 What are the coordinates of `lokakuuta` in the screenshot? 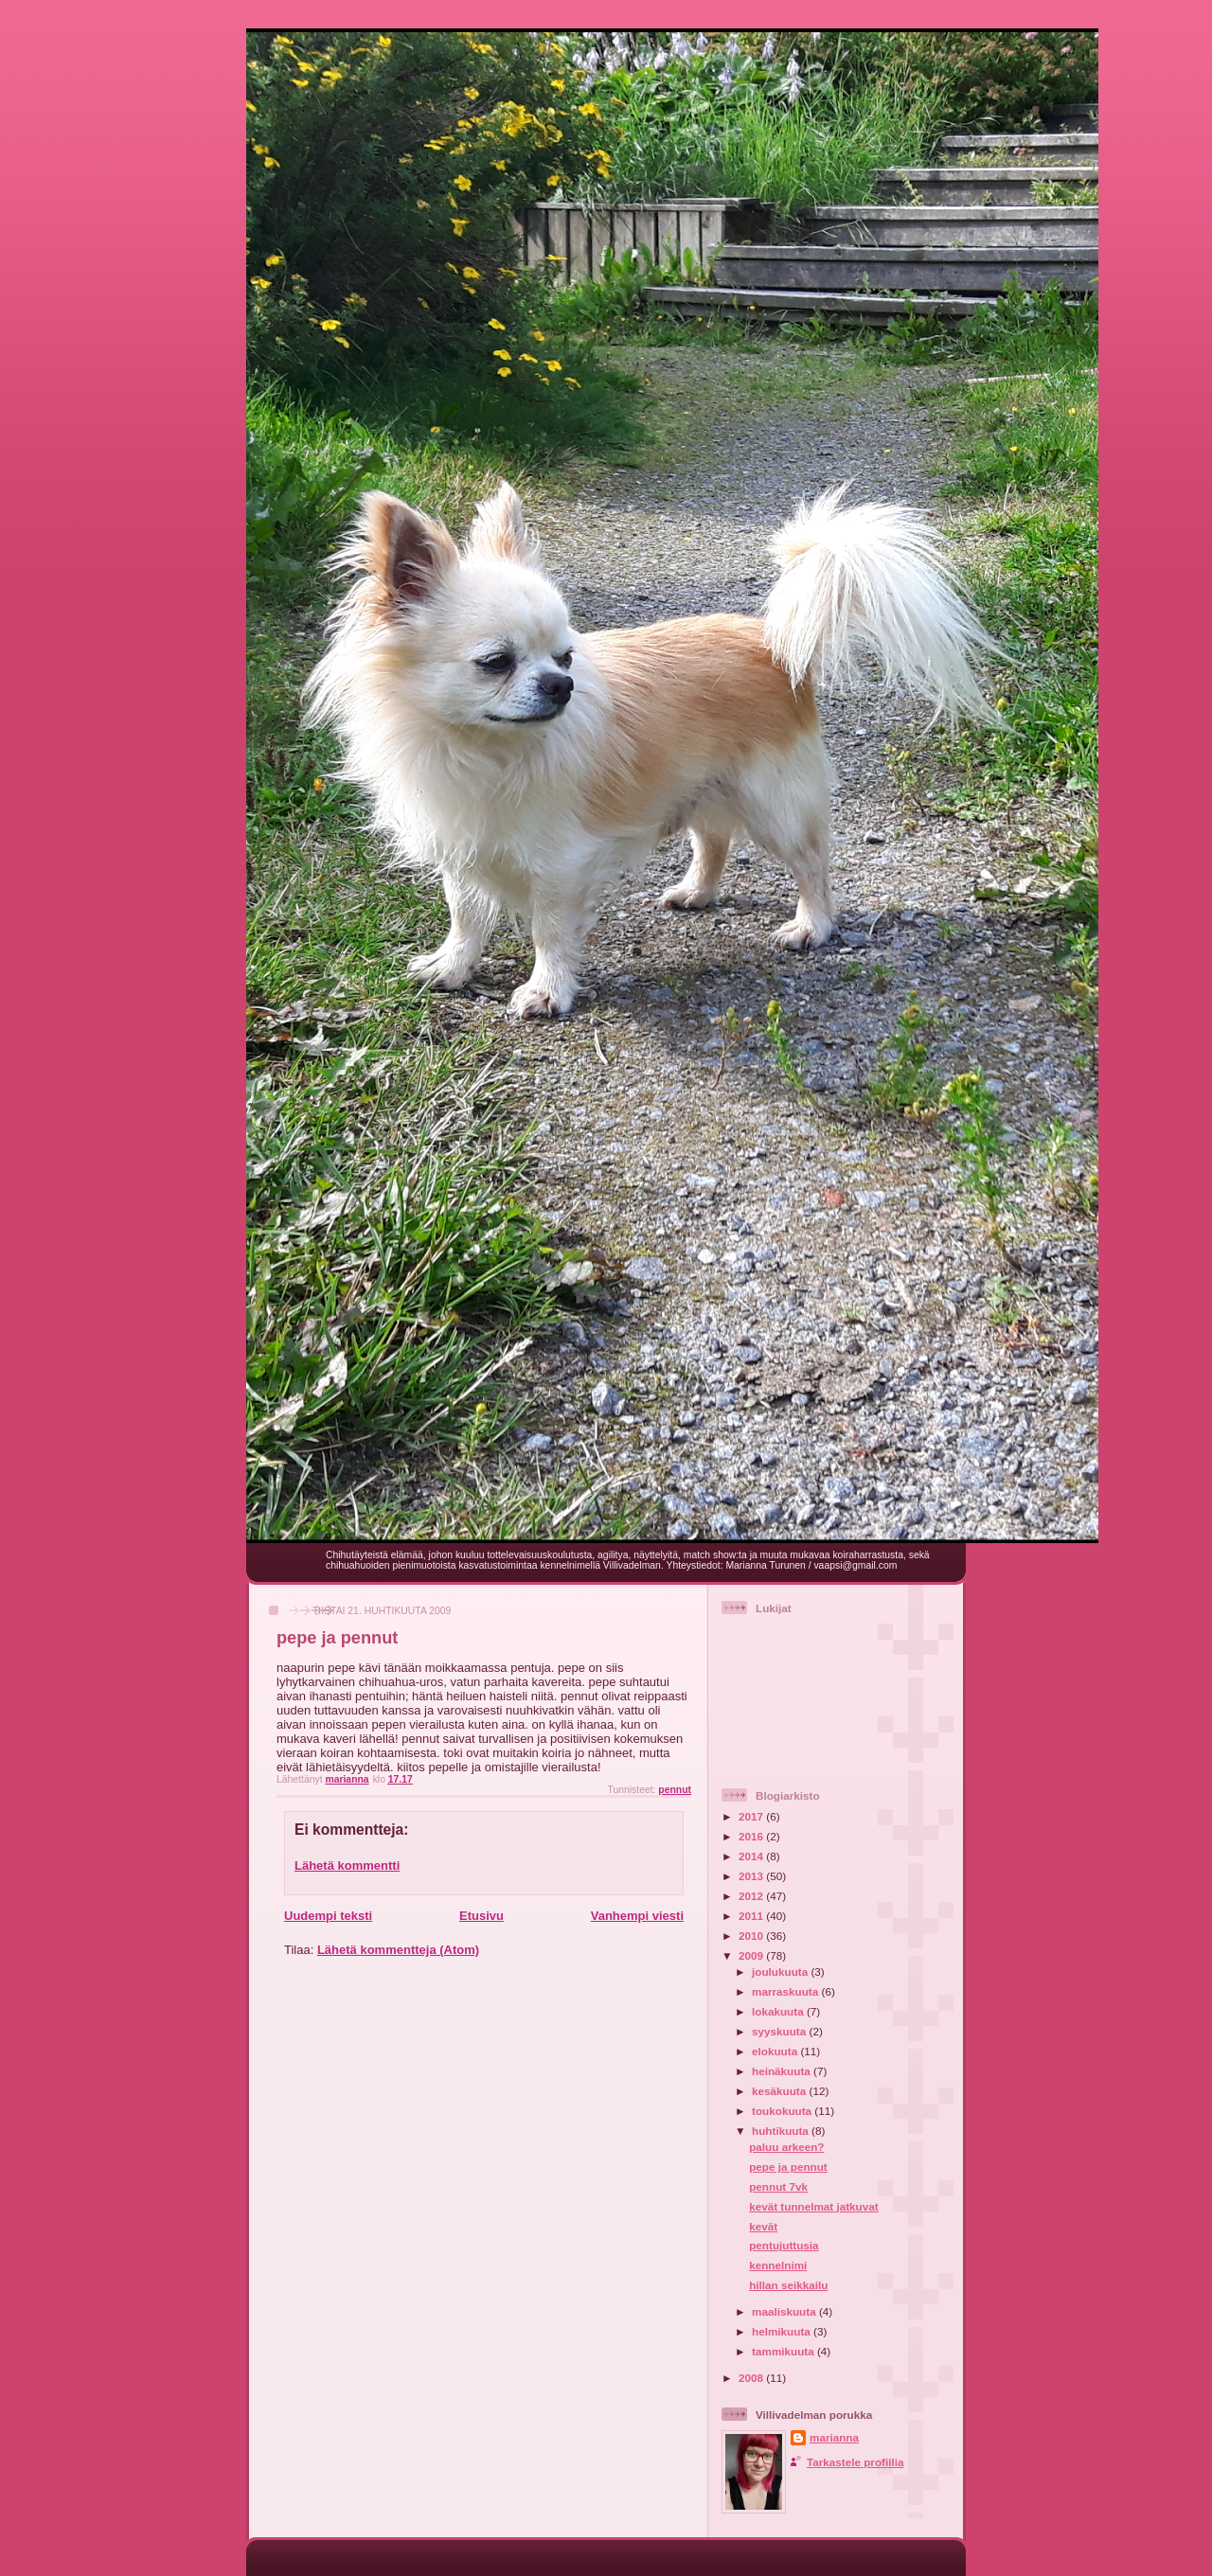 It's located at (779, 2011).